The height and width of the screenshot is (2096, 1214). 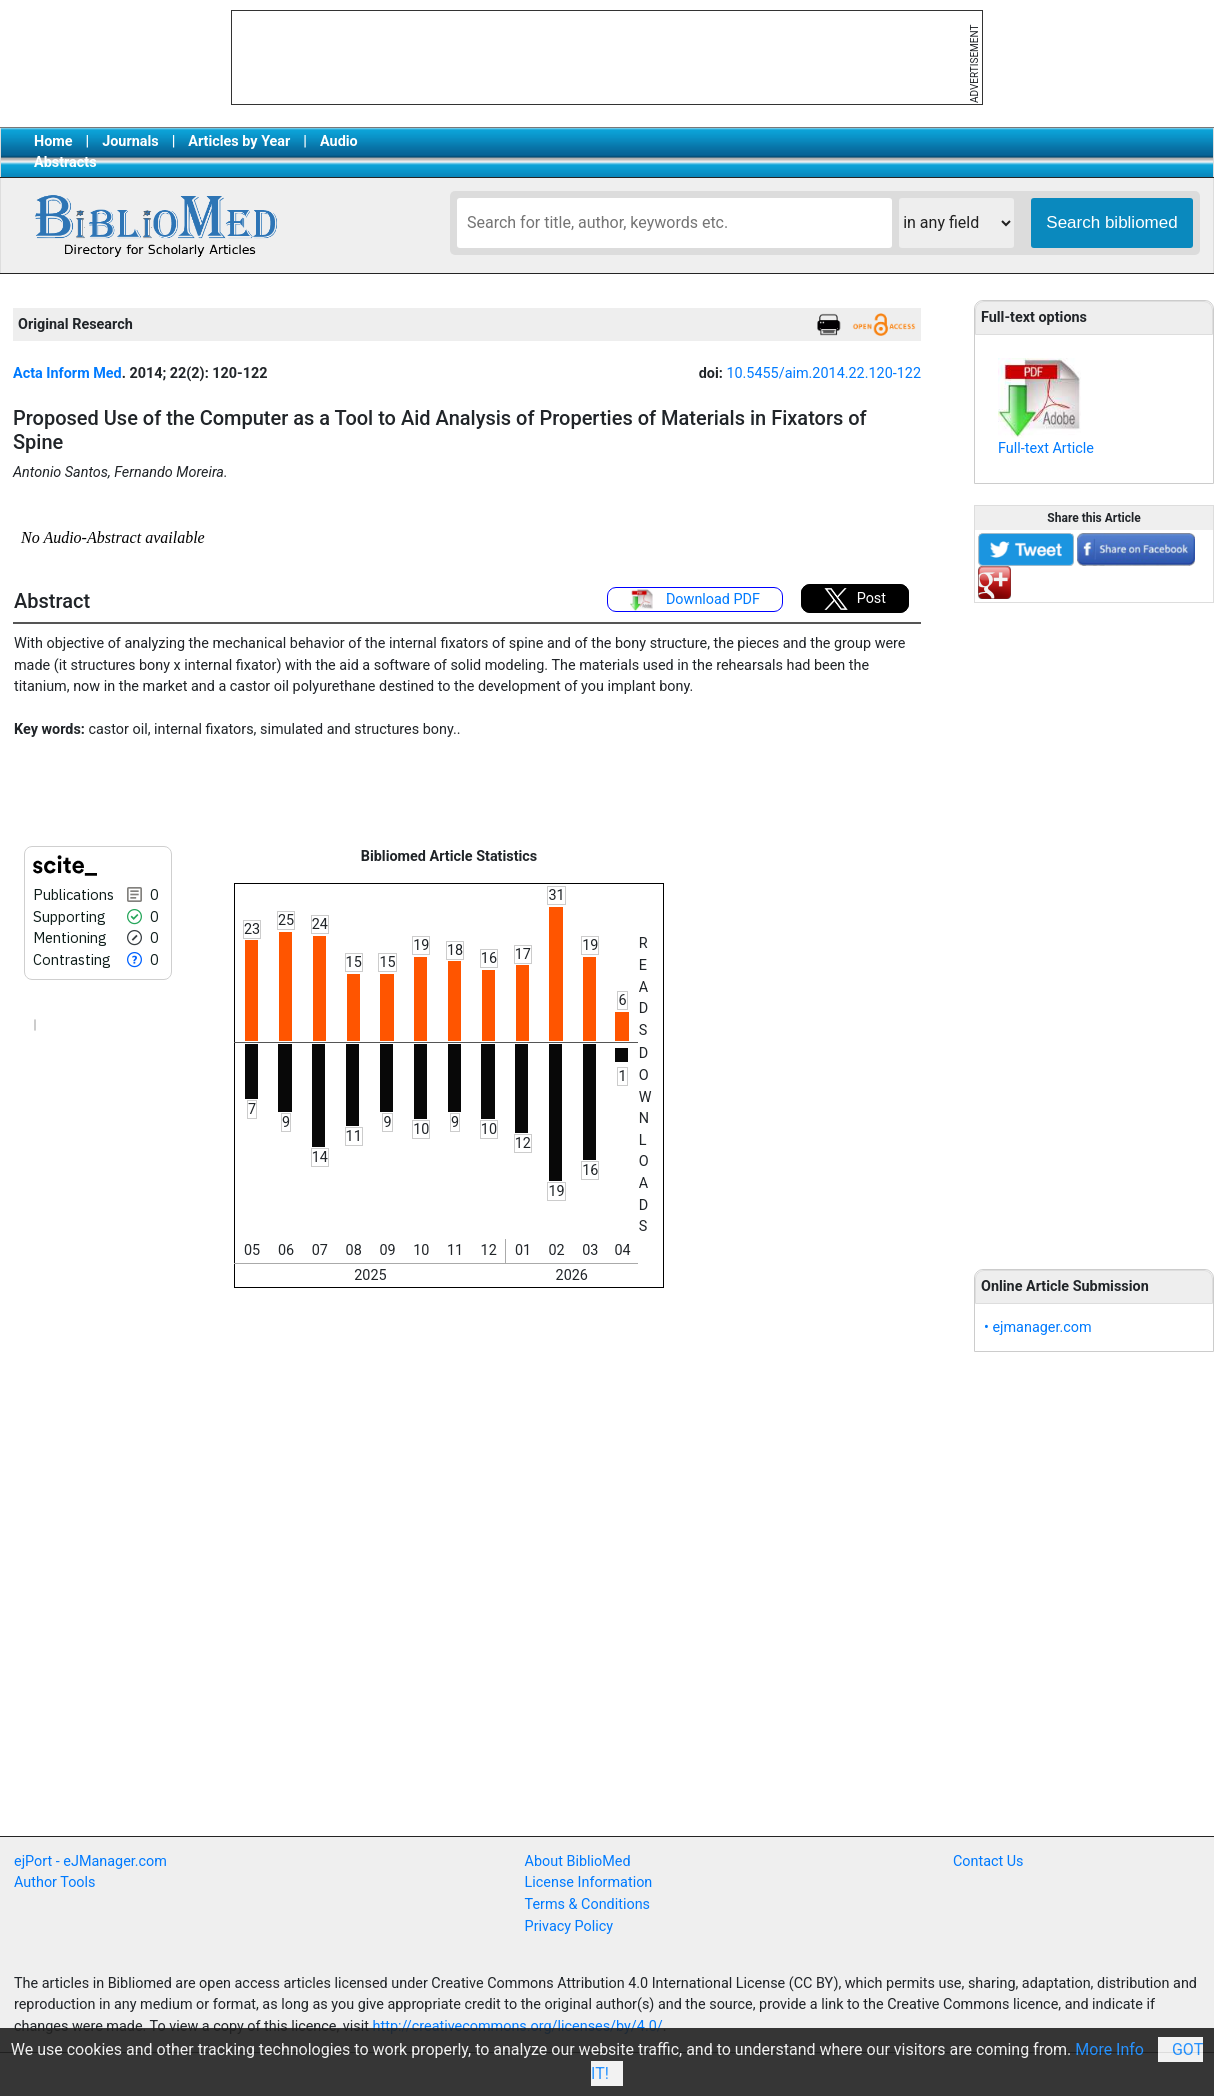 What do you see at coordinates (578, 1861) in the screenshot?
I see `About BiblioMed` at bounding box center [578, 1861].